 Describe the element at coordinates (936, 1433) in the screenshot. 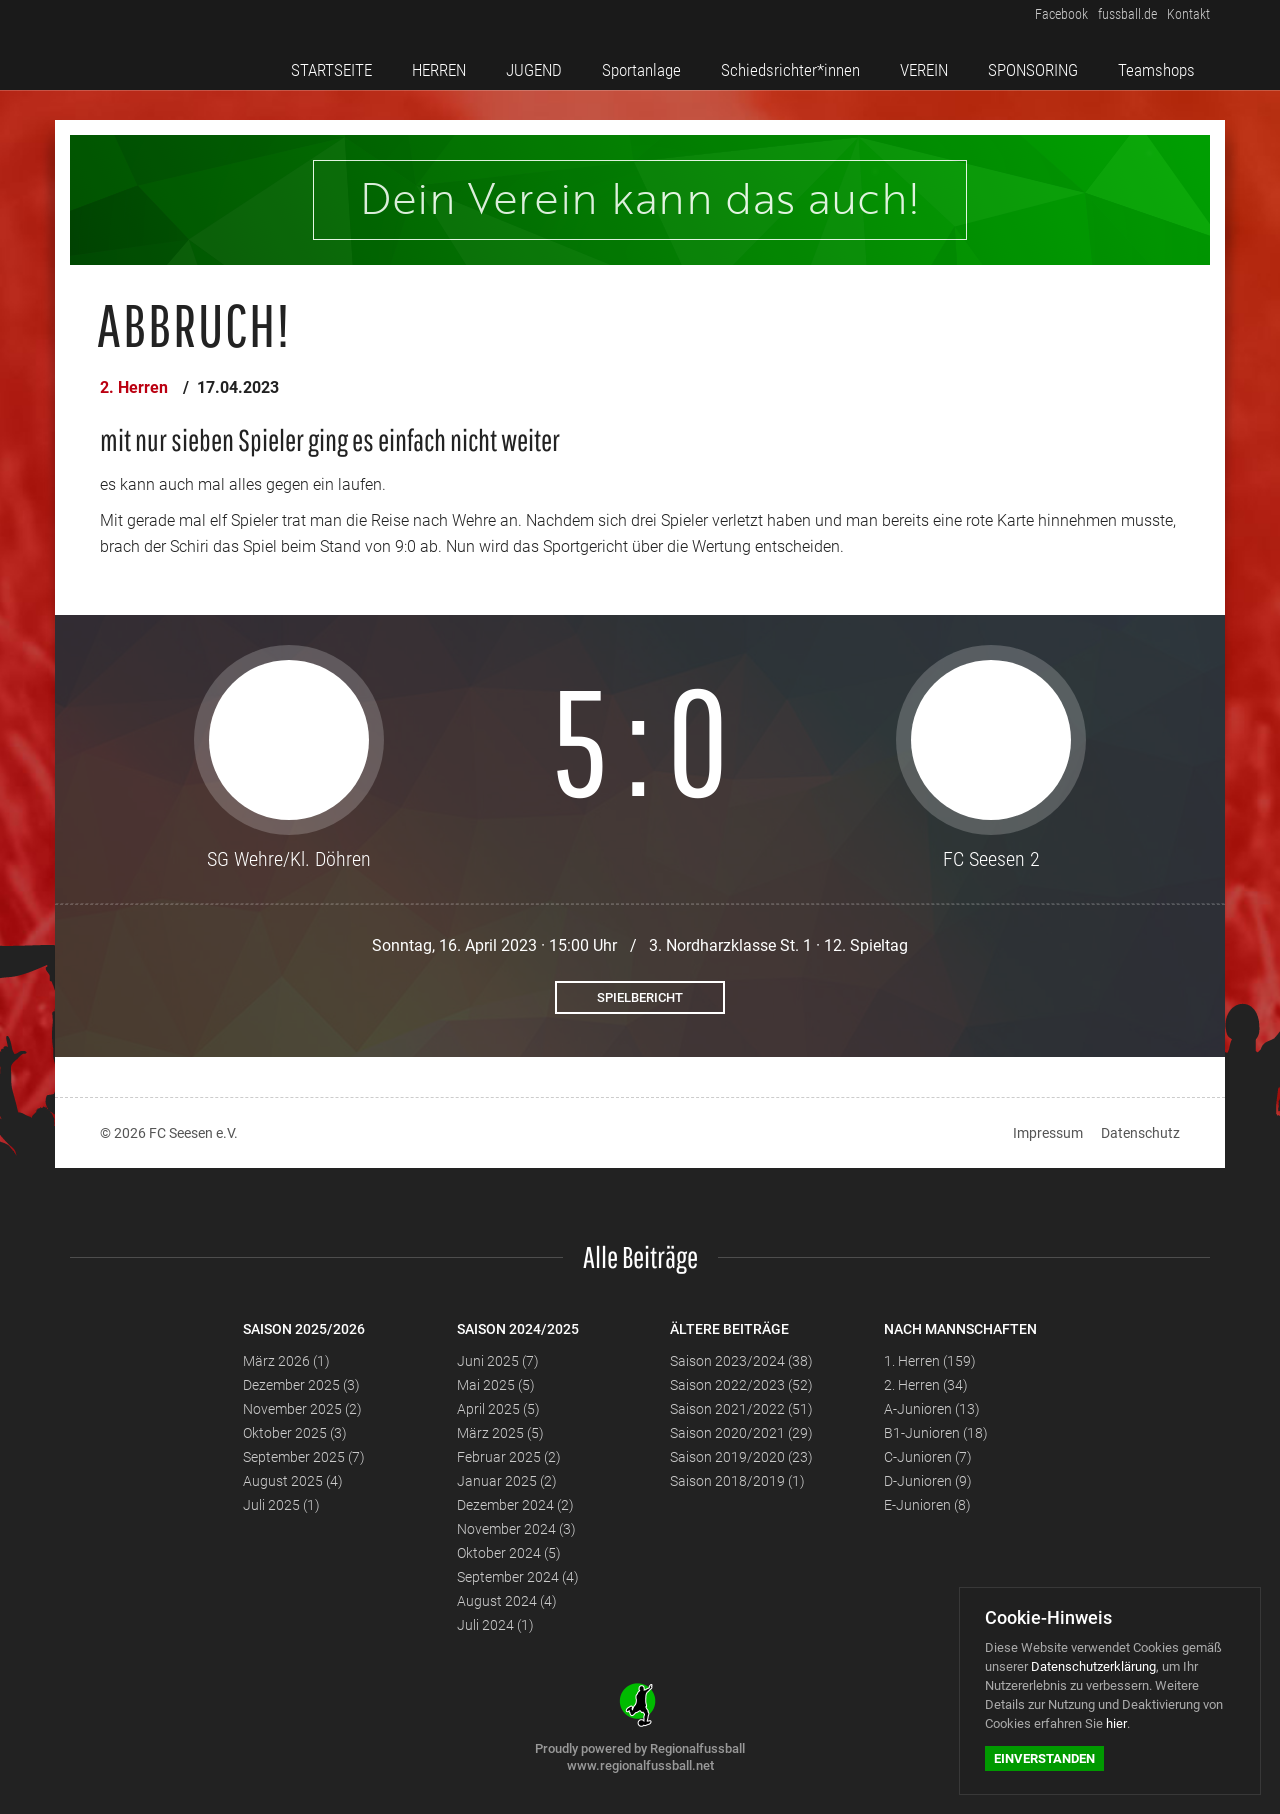

I see `B1-Junioren (18)` at that location.